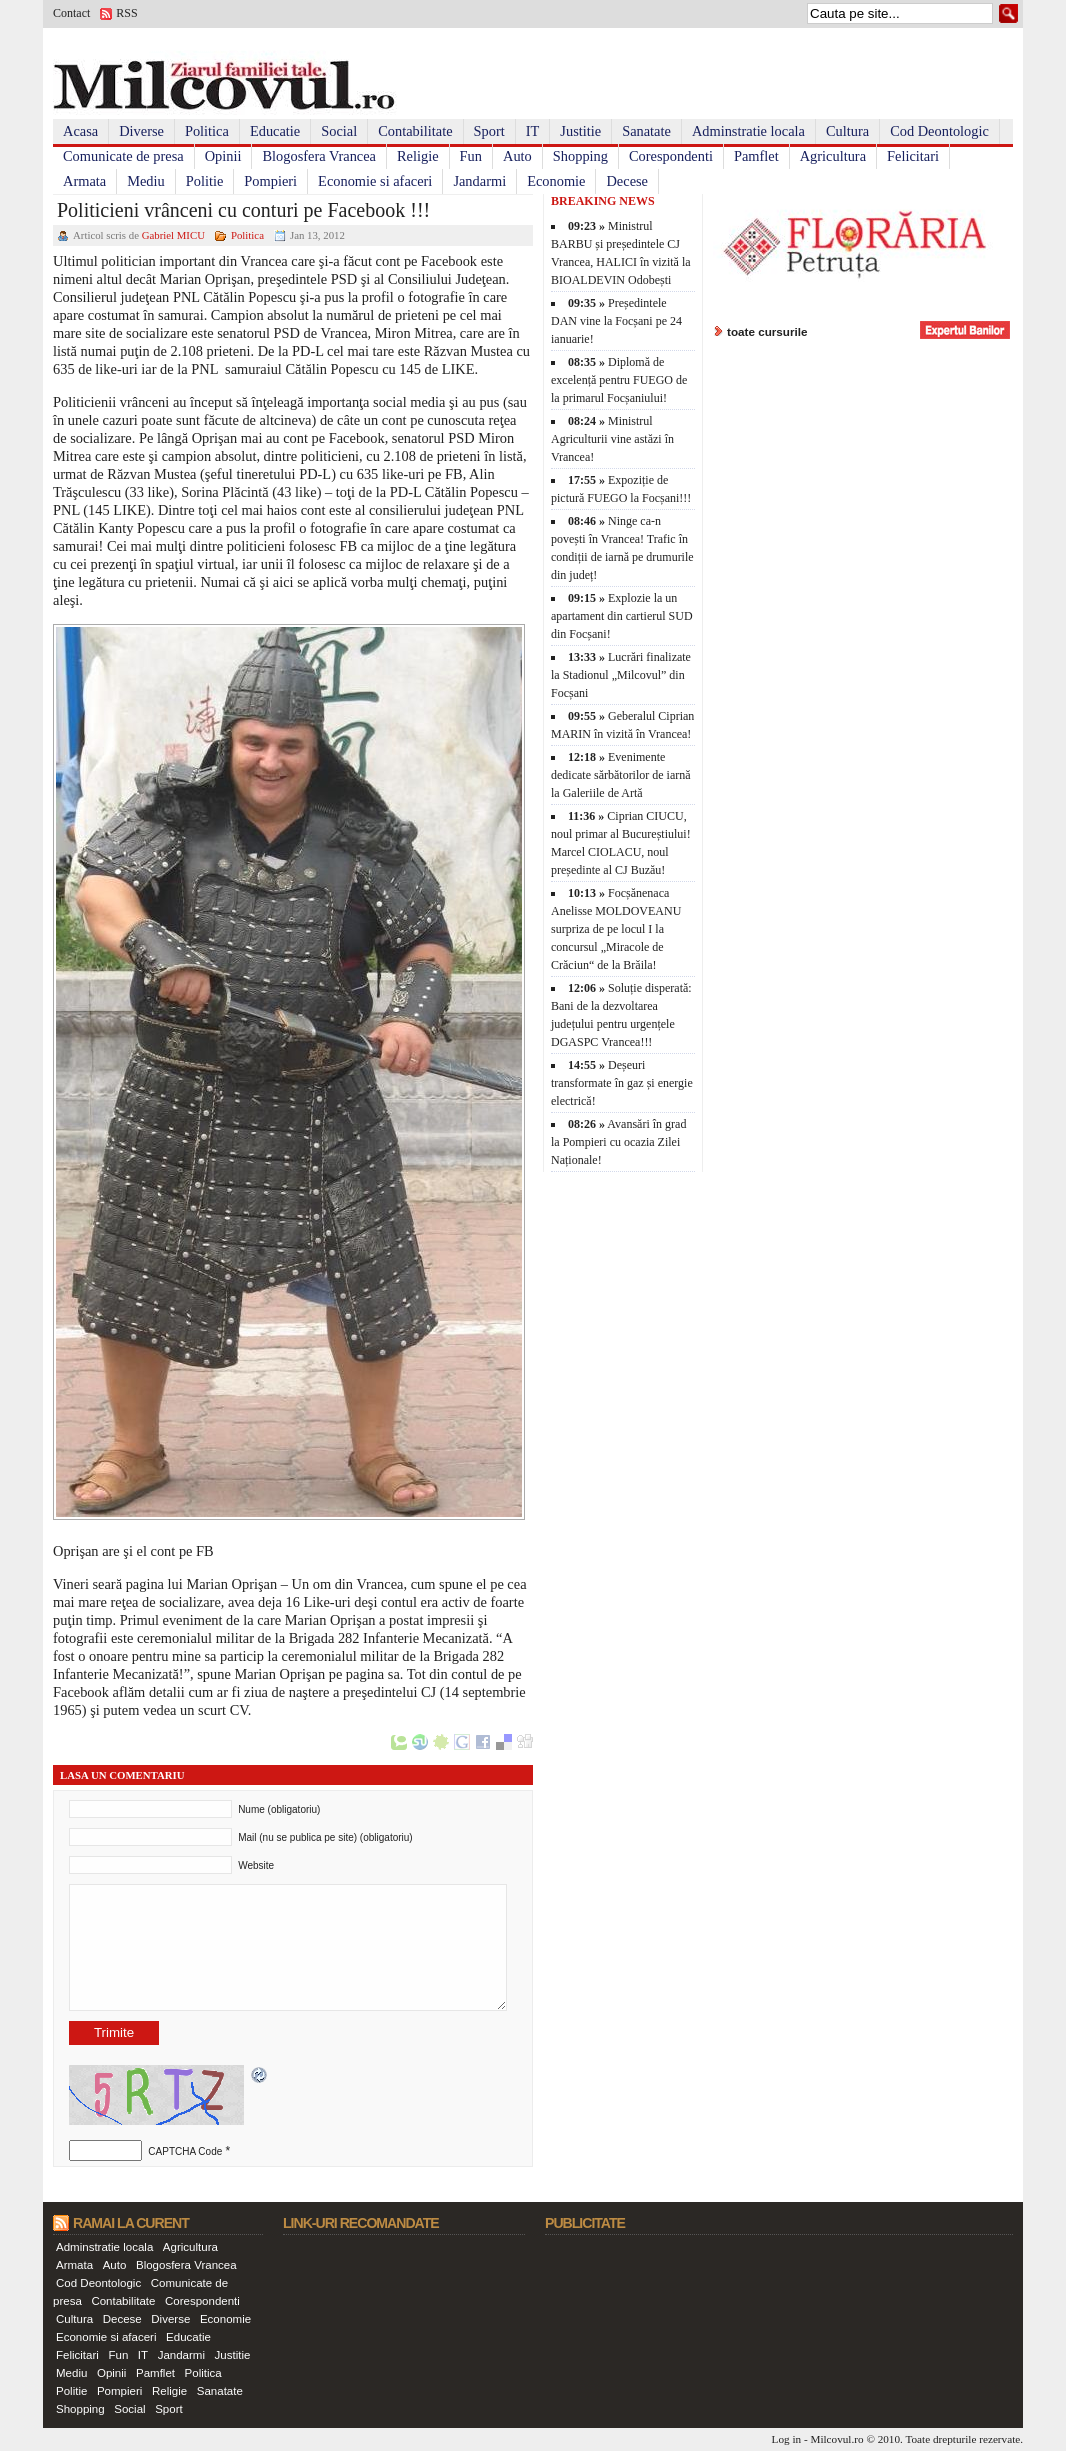 The height and width of the screenshot is (2451, 1066). What do you see at coordinates (319, 156) in the screenshot?
I see `Blogosfera Vrancea` at bounding box center [319, 156].